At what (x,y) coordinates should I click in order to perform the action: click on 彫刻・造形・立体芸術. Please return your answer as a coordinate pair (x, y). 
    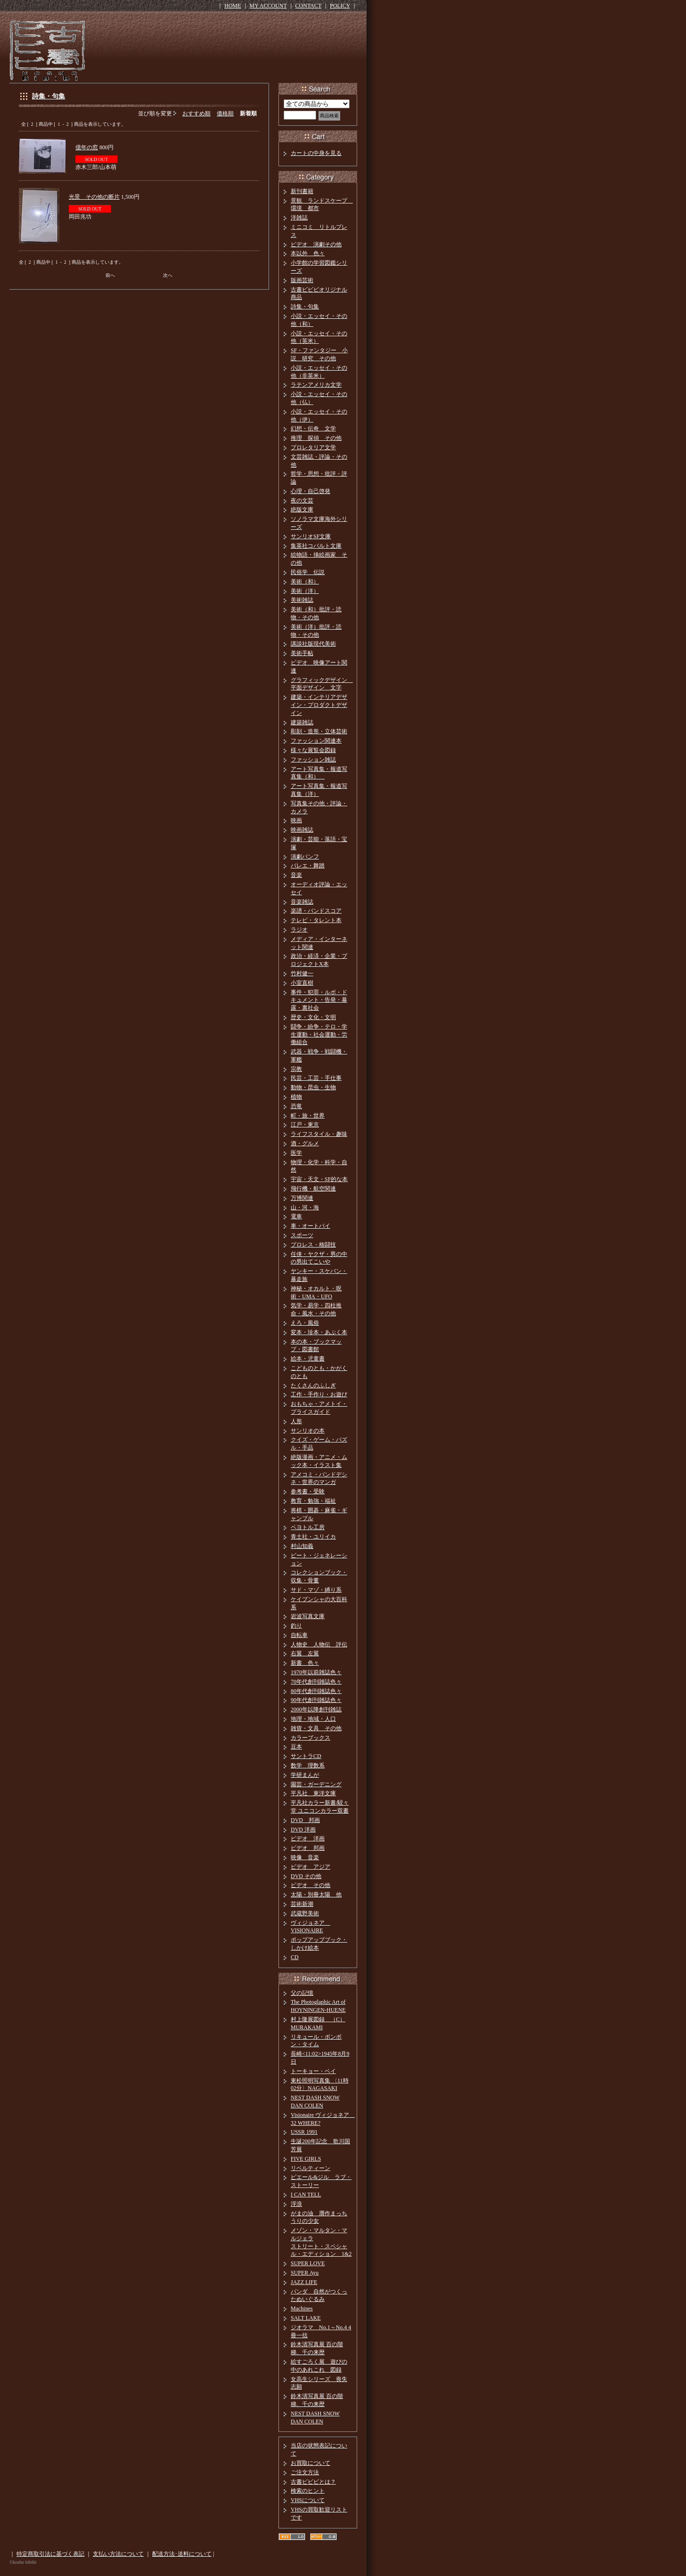
    Looking at the image, I should click on (319, 731).